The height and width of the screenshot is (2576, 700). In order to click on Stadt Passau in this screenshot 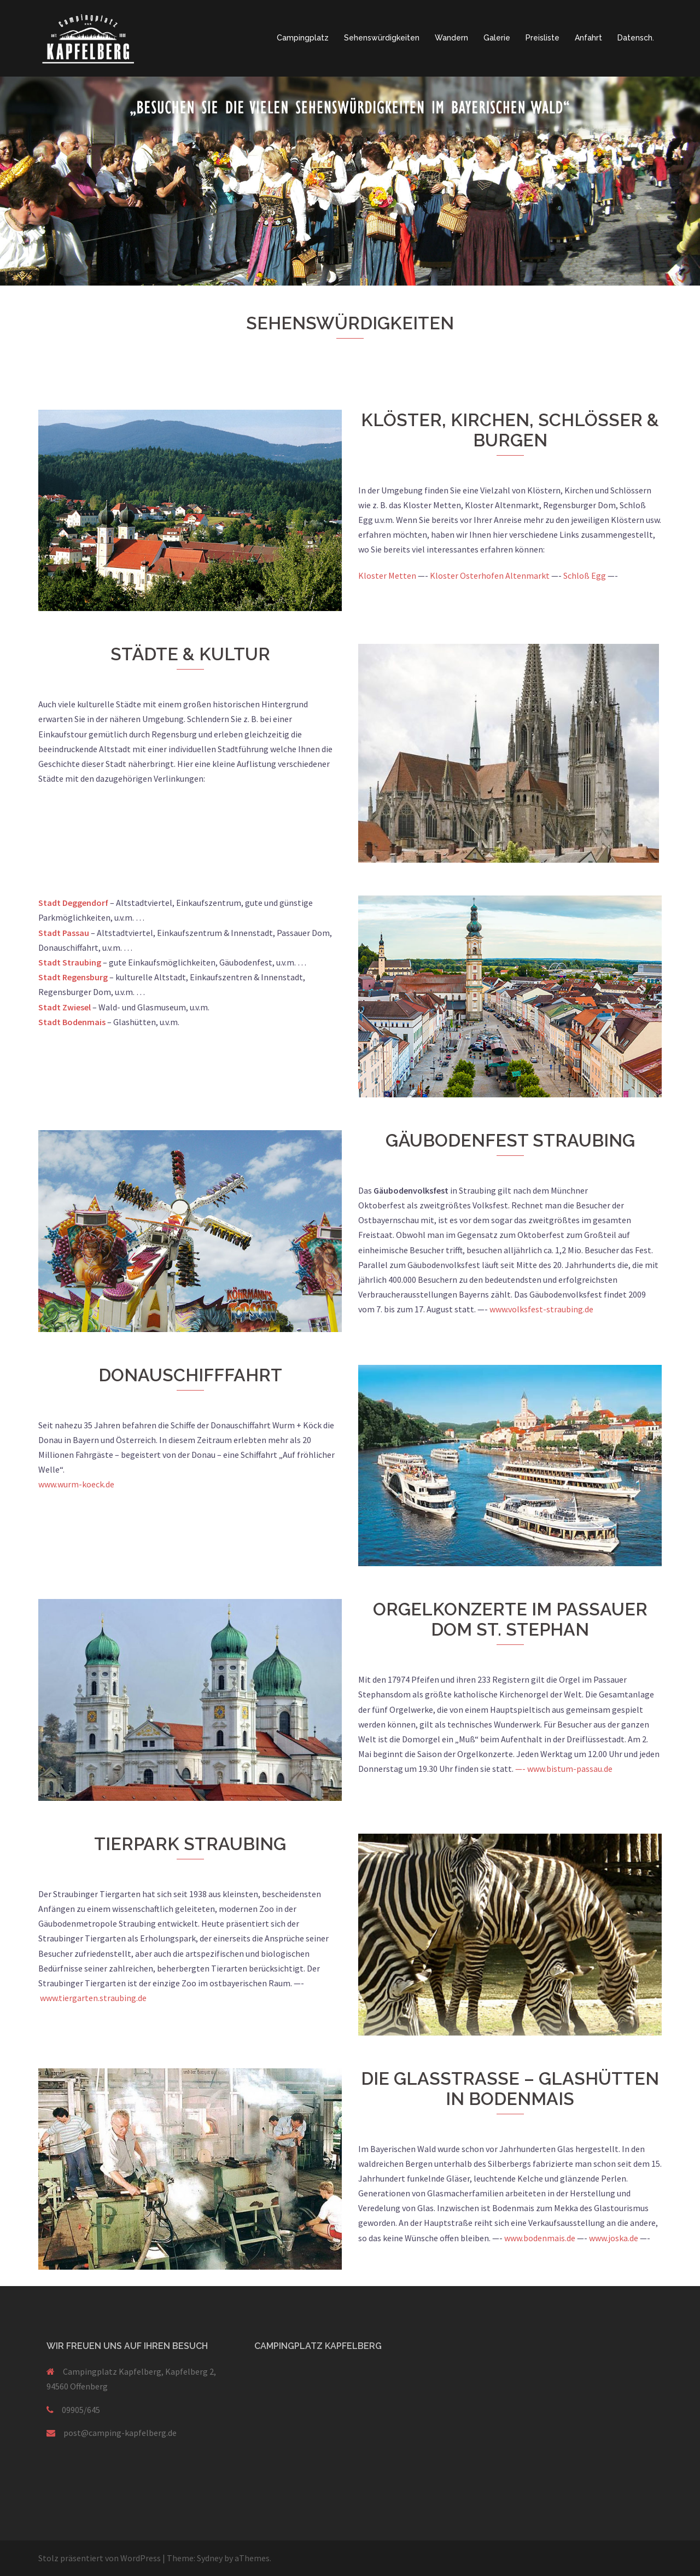, I will do `click(63, 932)`.